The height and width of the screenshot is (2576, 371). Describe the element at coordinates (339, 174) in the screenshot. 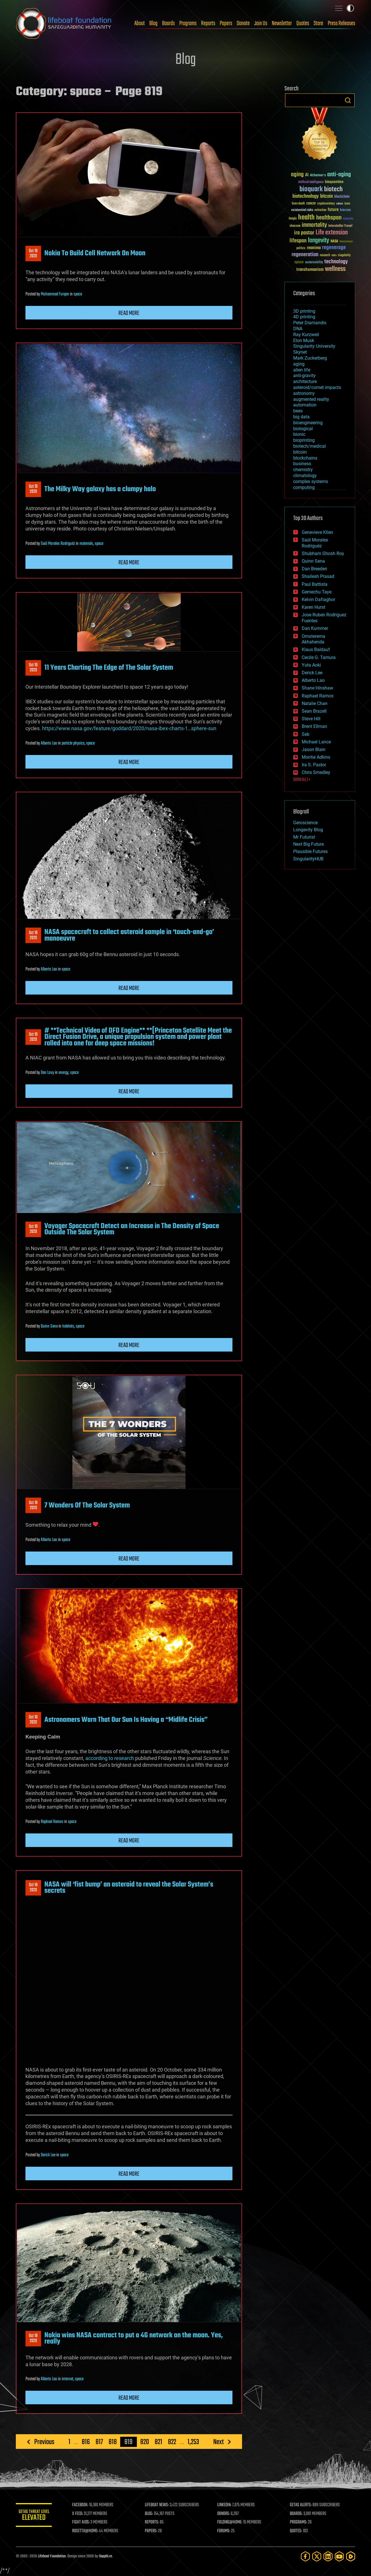

I see `anti-aging [anti-aging (115 items)]` at that location.